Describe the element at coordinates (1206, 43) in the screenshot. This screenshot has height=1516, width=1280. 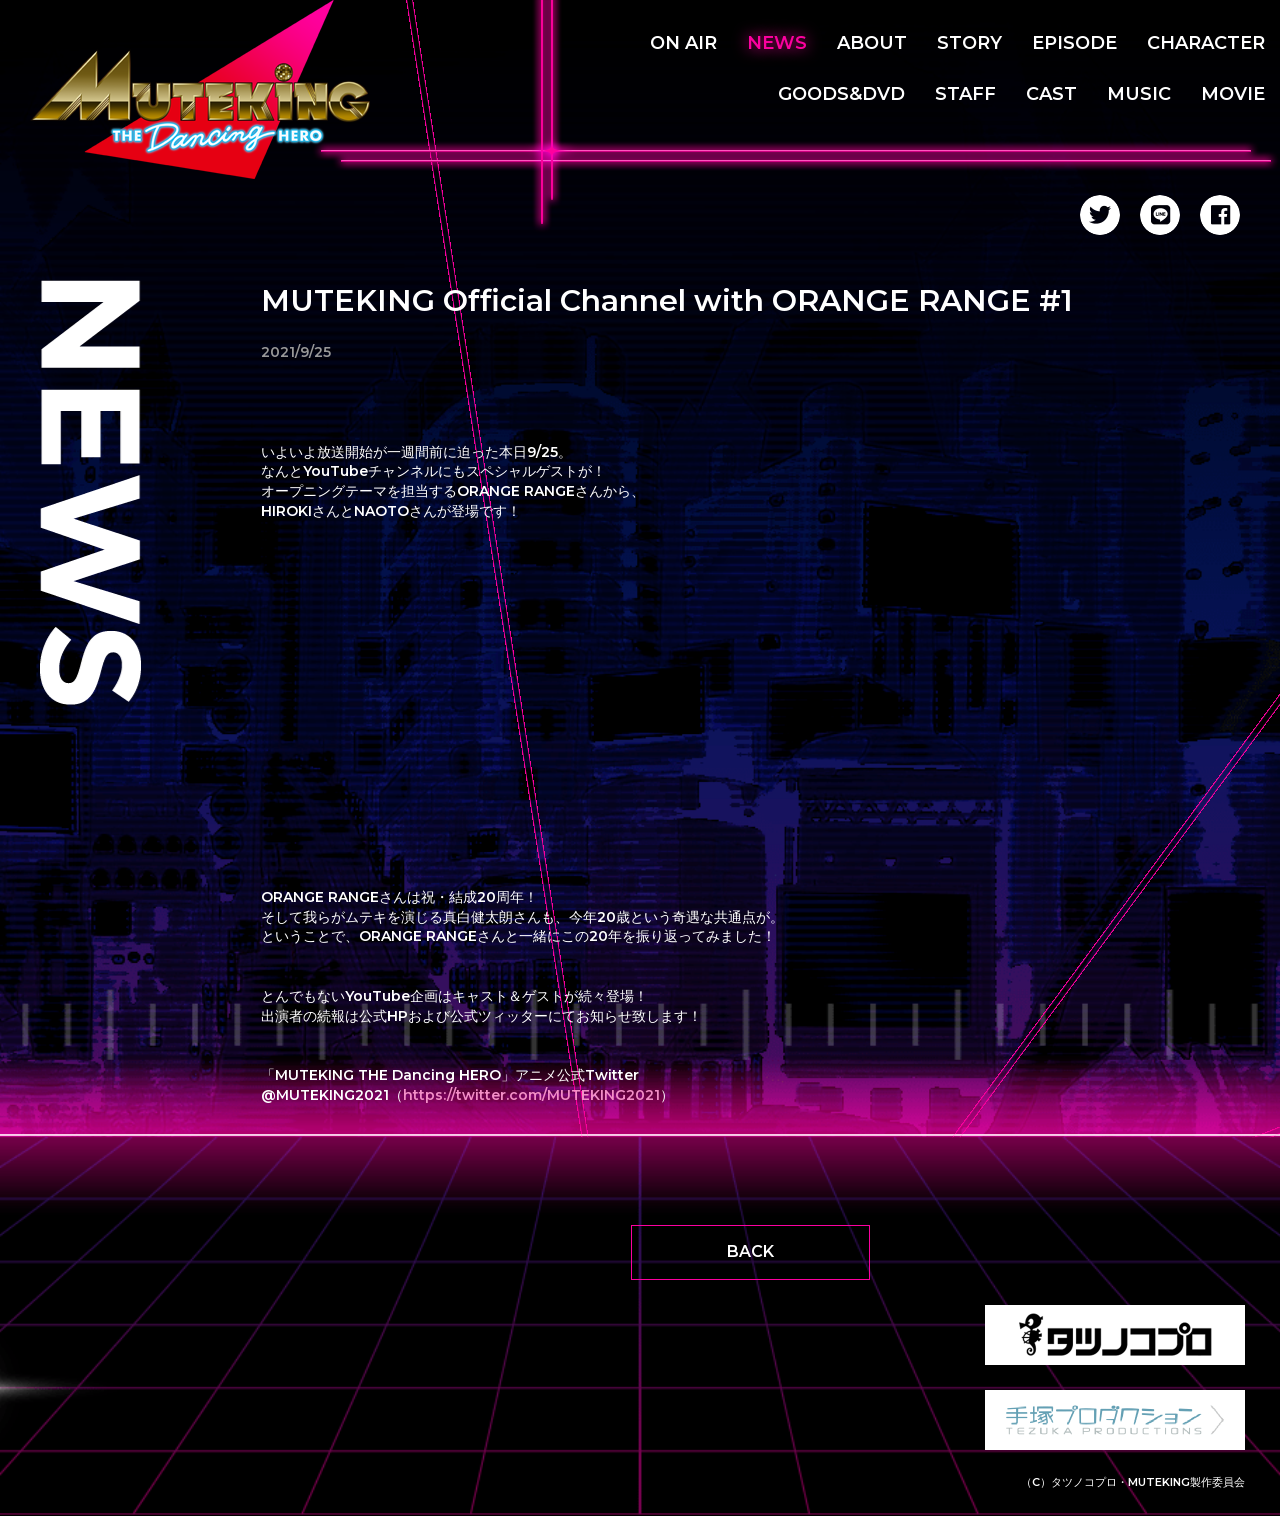
I see `CHARACTER` at that location.